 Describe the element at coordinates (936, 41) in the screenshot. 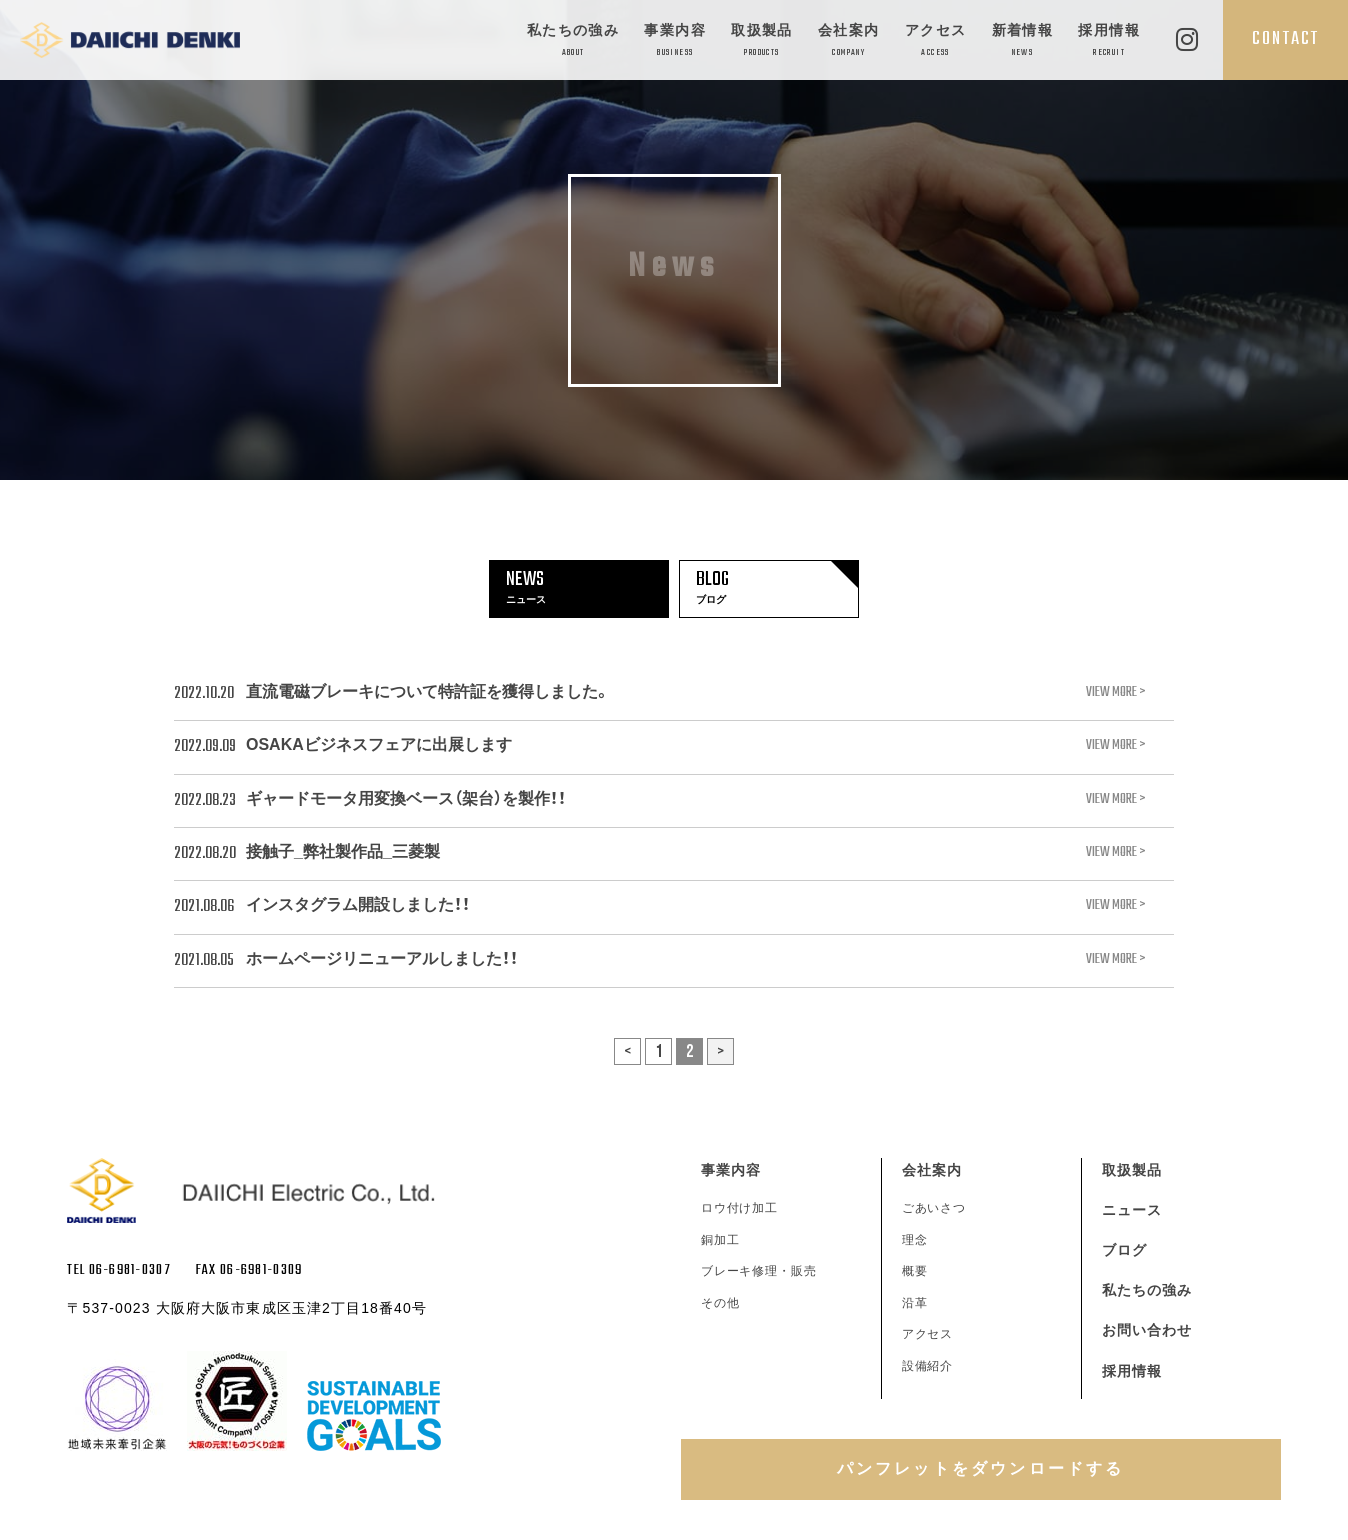

I see `アクセス` at that location.